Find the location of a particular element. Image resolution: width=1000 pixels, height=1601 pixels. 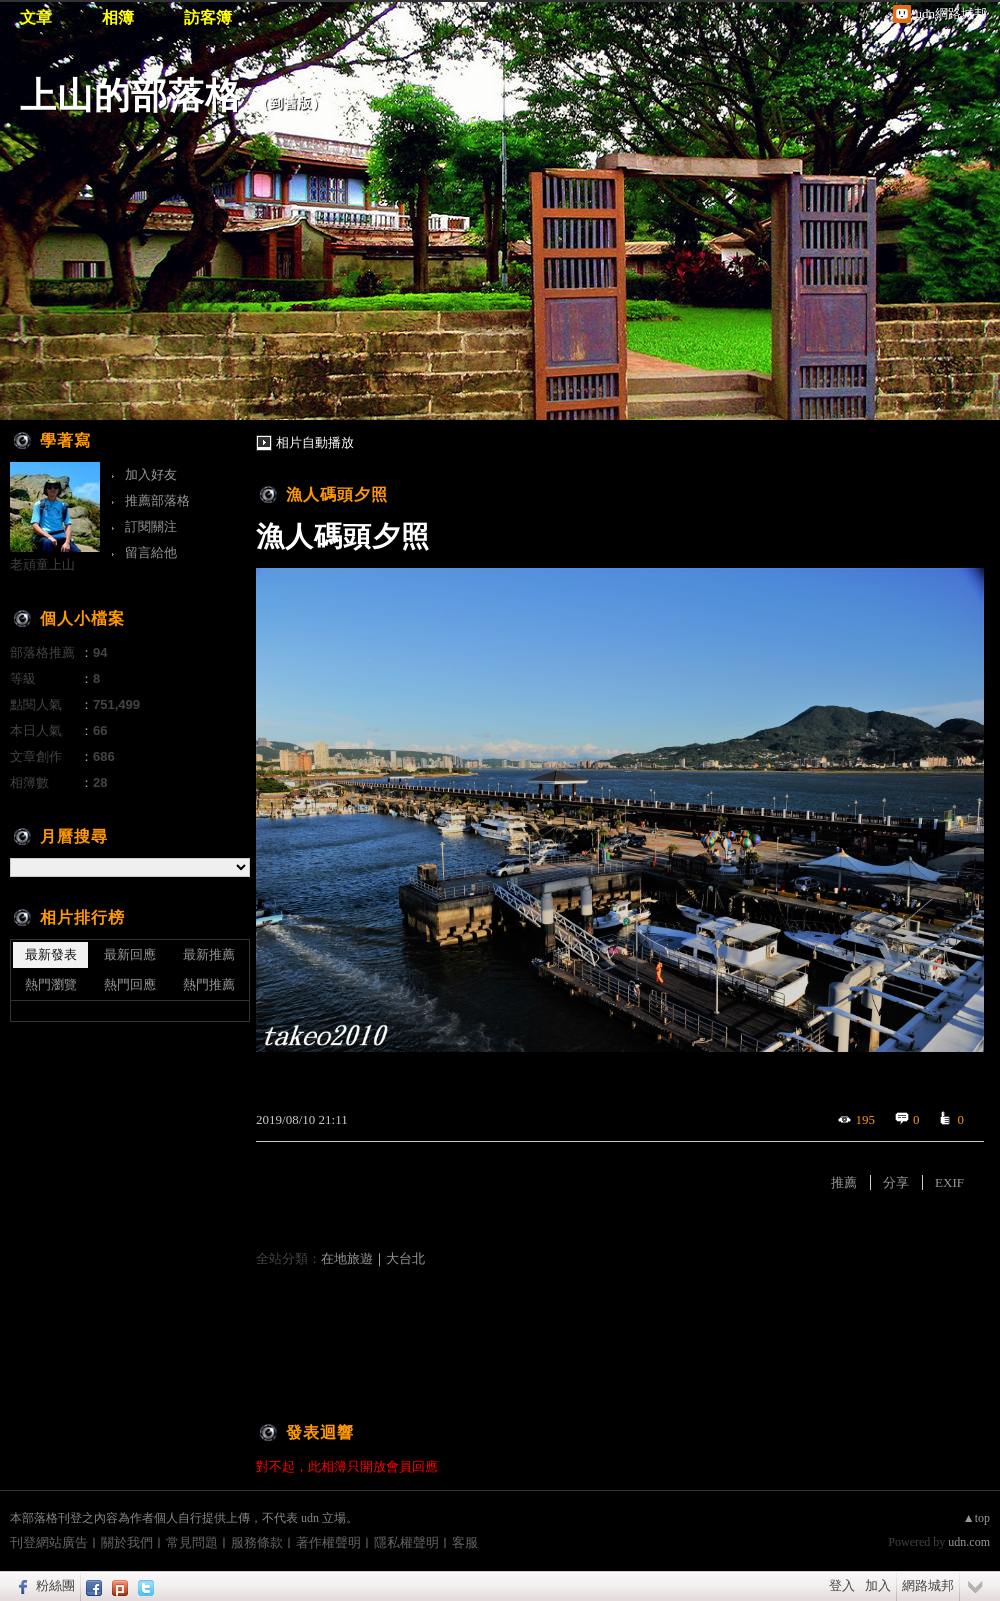

刊登網站廣告 is located at coordinates (49, 1542).